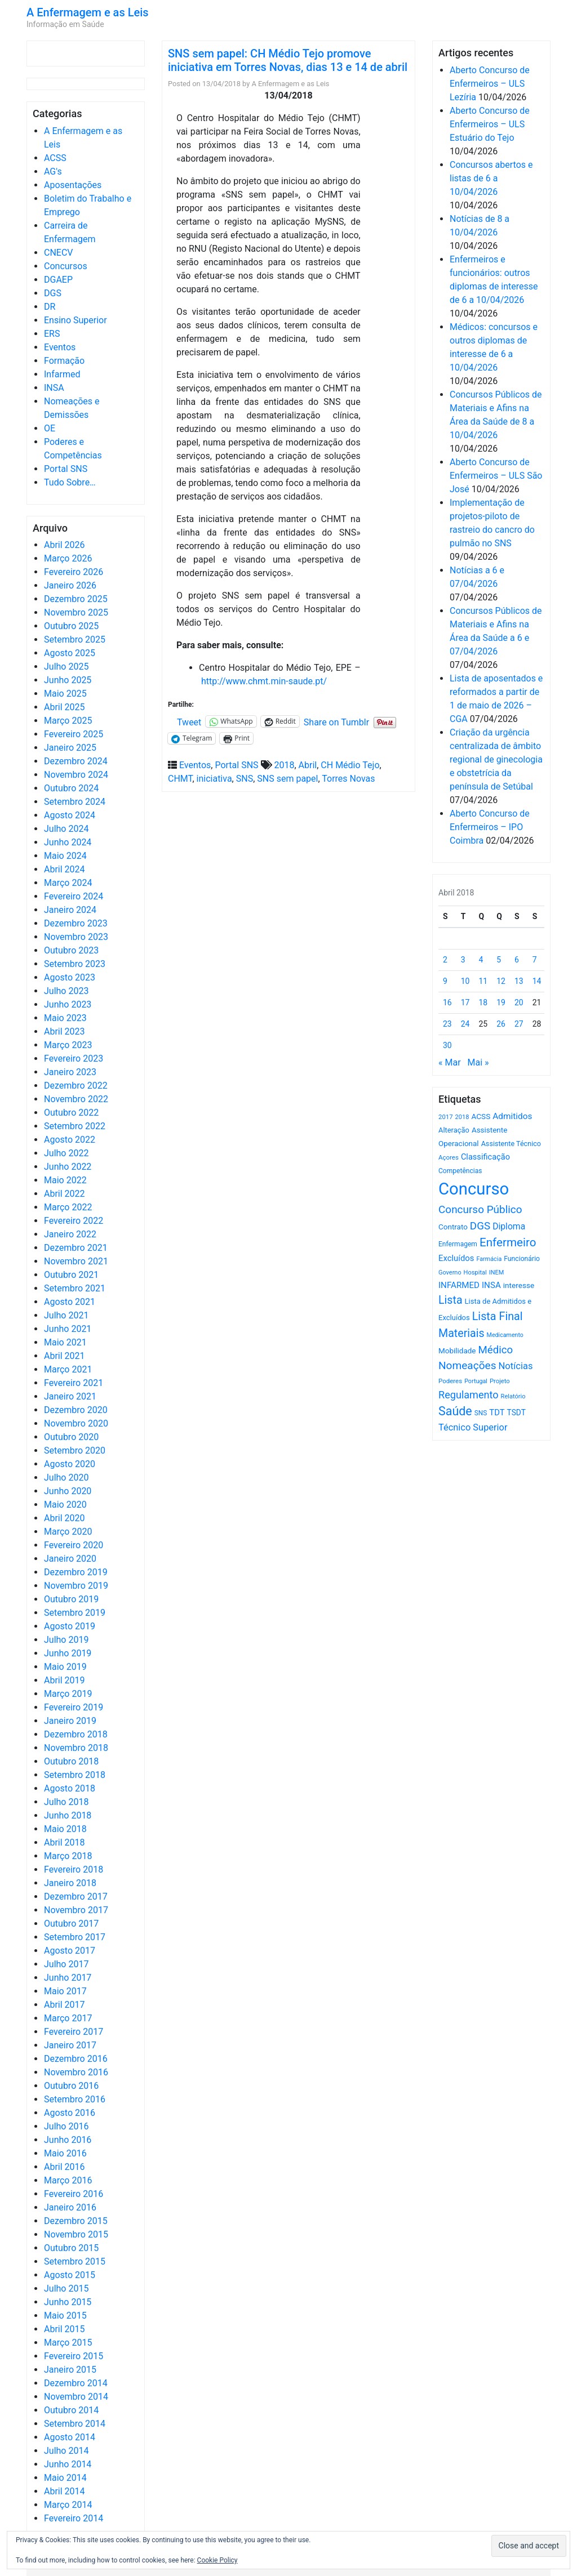 The width and height of the screenshot is (577, 2576). Describe the element at coordinates (463, 959) in the screenshot. I see `3 [Artigos publicados em 3 de April, 2018]` at that location.